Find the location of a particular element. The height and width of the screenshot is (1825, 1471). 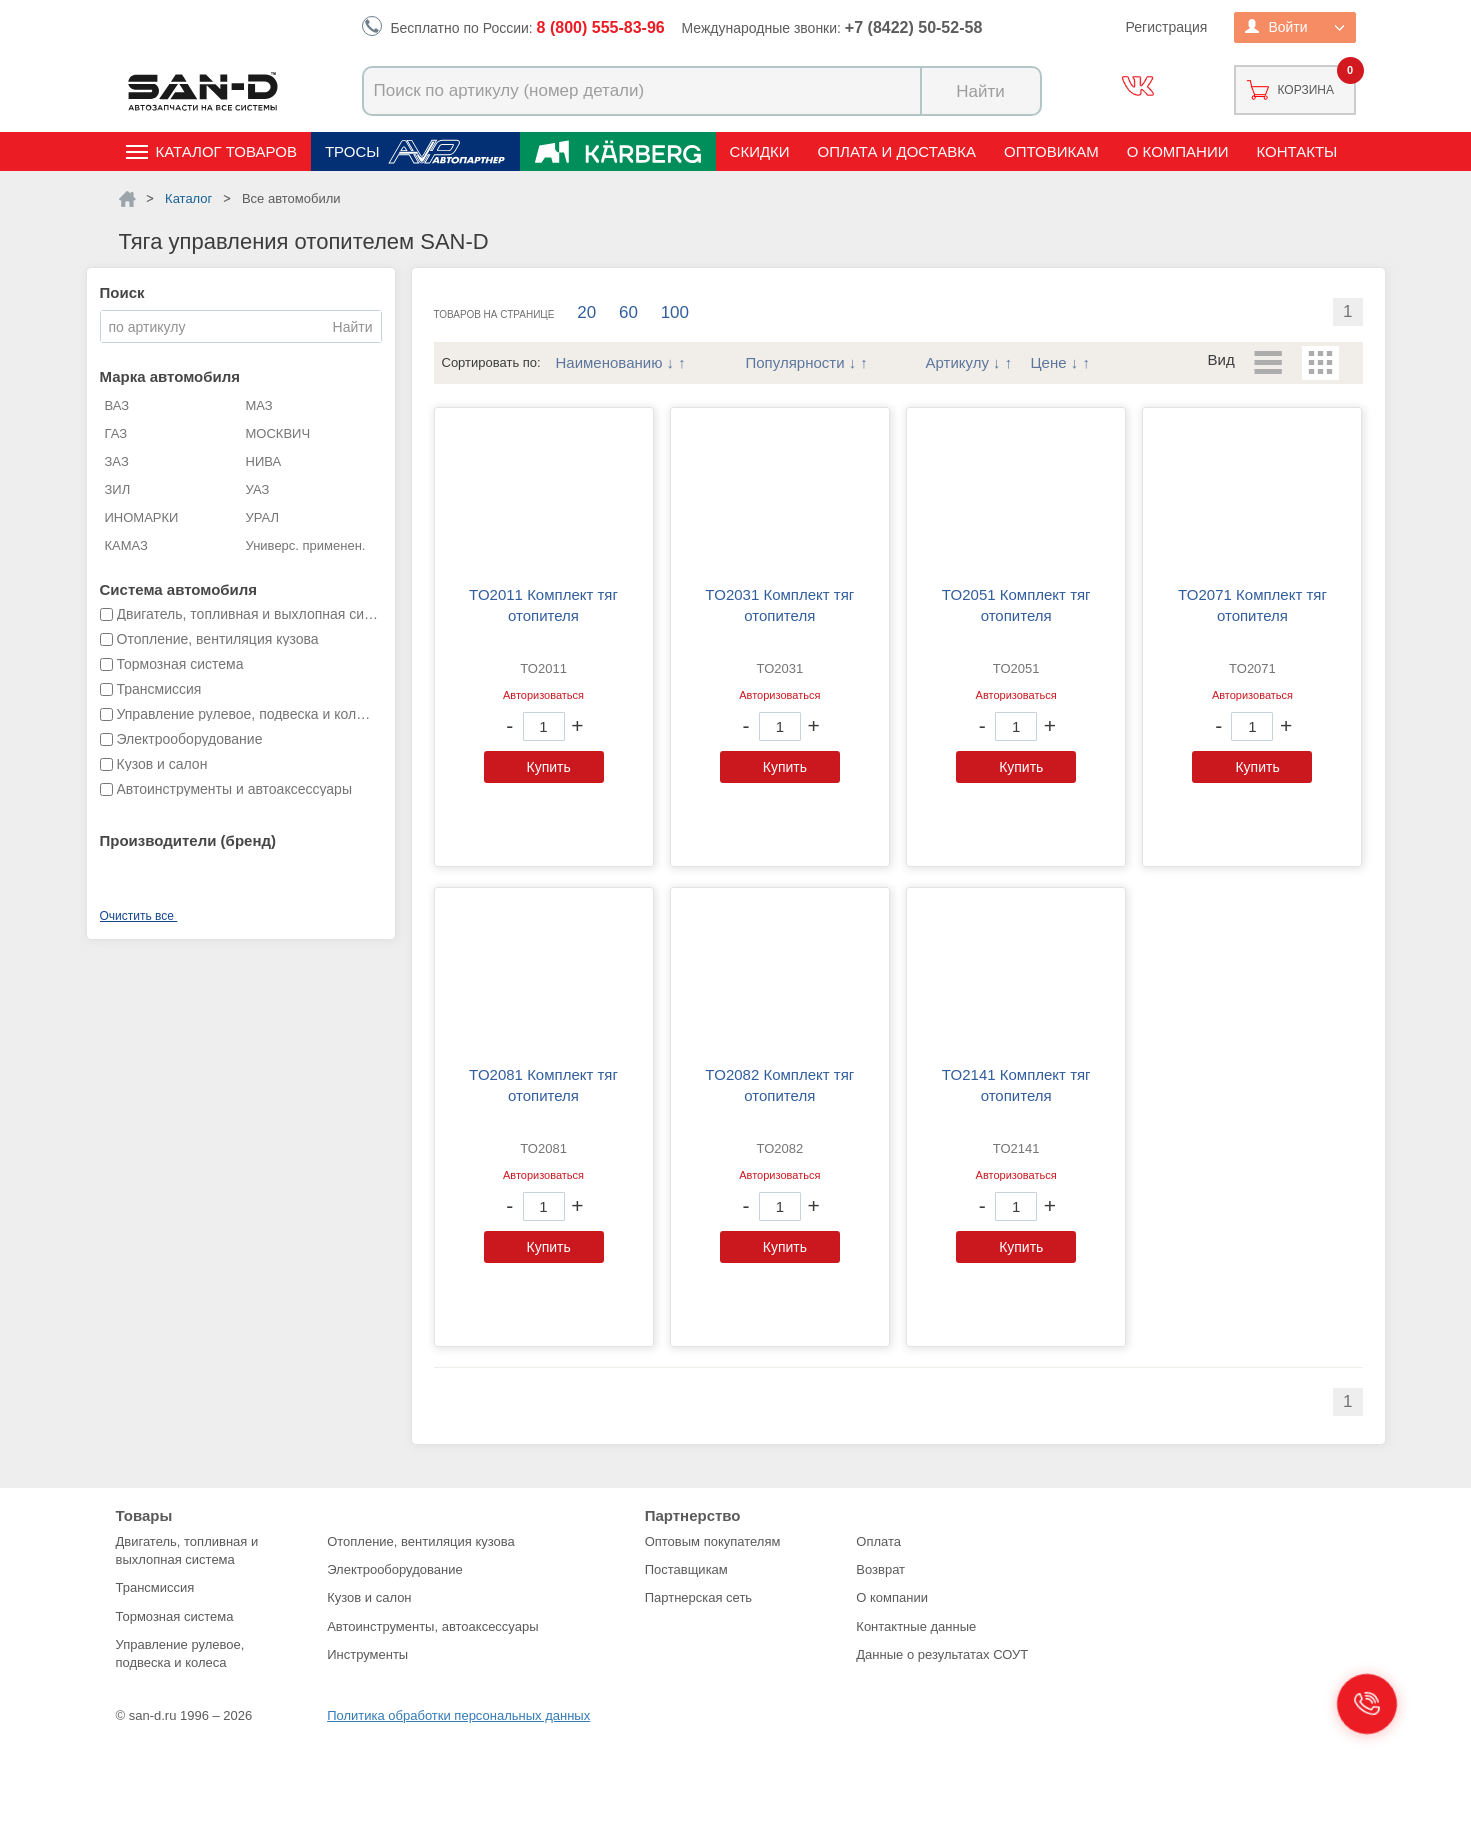

НИВА is located at coordinates (264, 461).